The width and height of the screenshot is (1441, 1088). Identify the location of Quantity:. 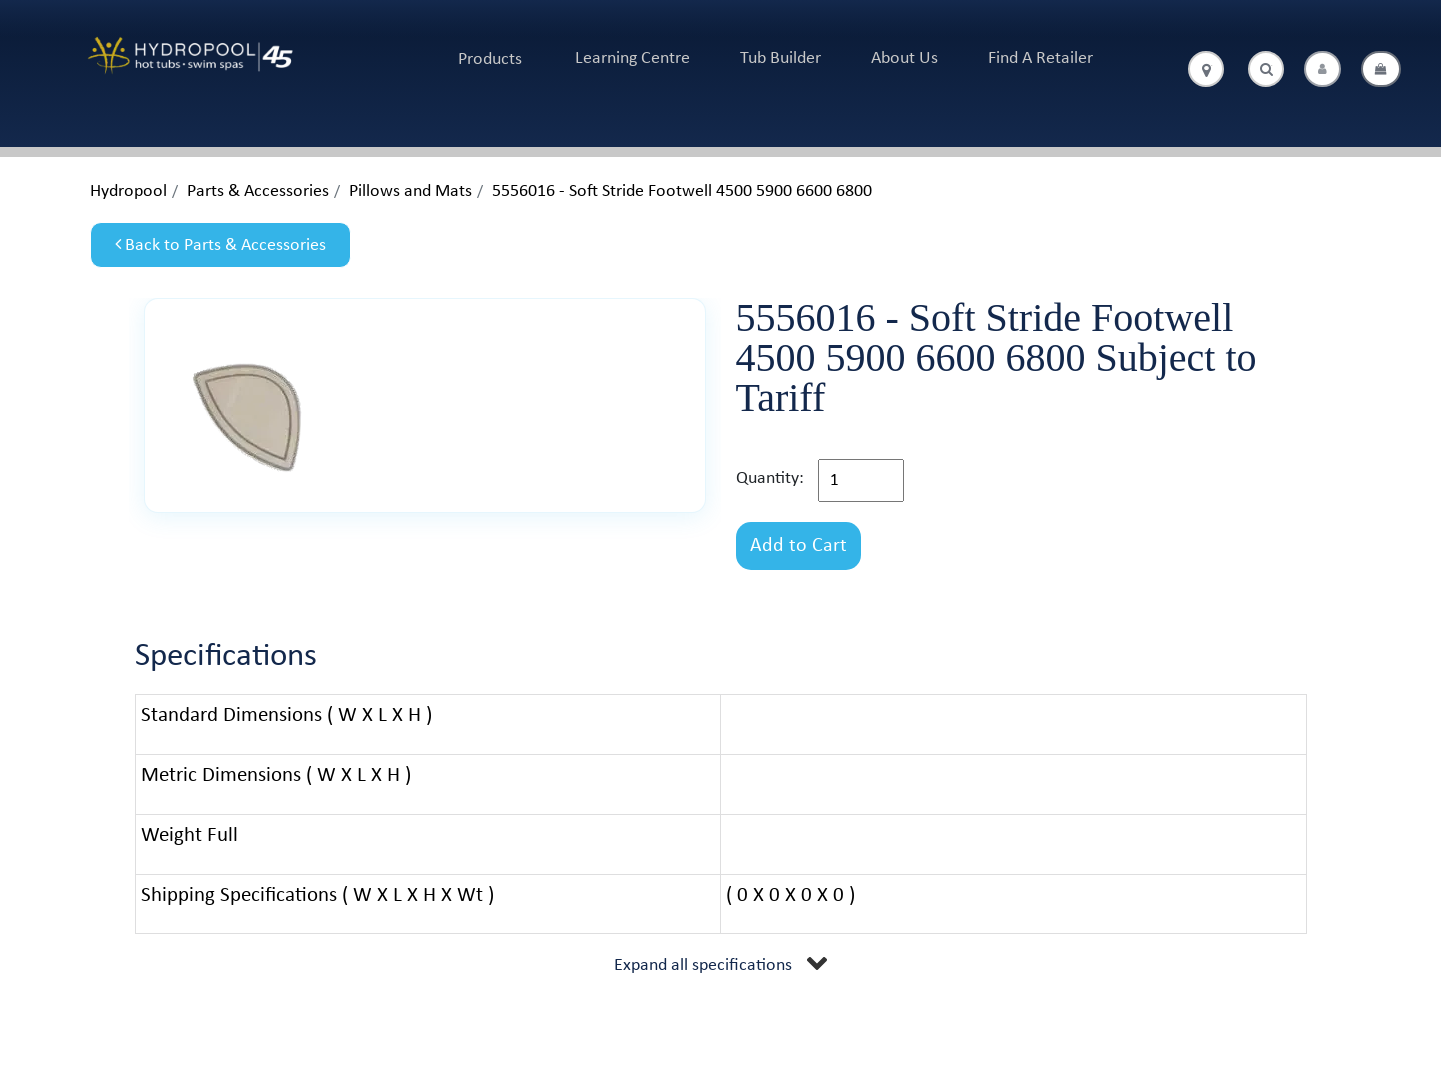
(770, 478).